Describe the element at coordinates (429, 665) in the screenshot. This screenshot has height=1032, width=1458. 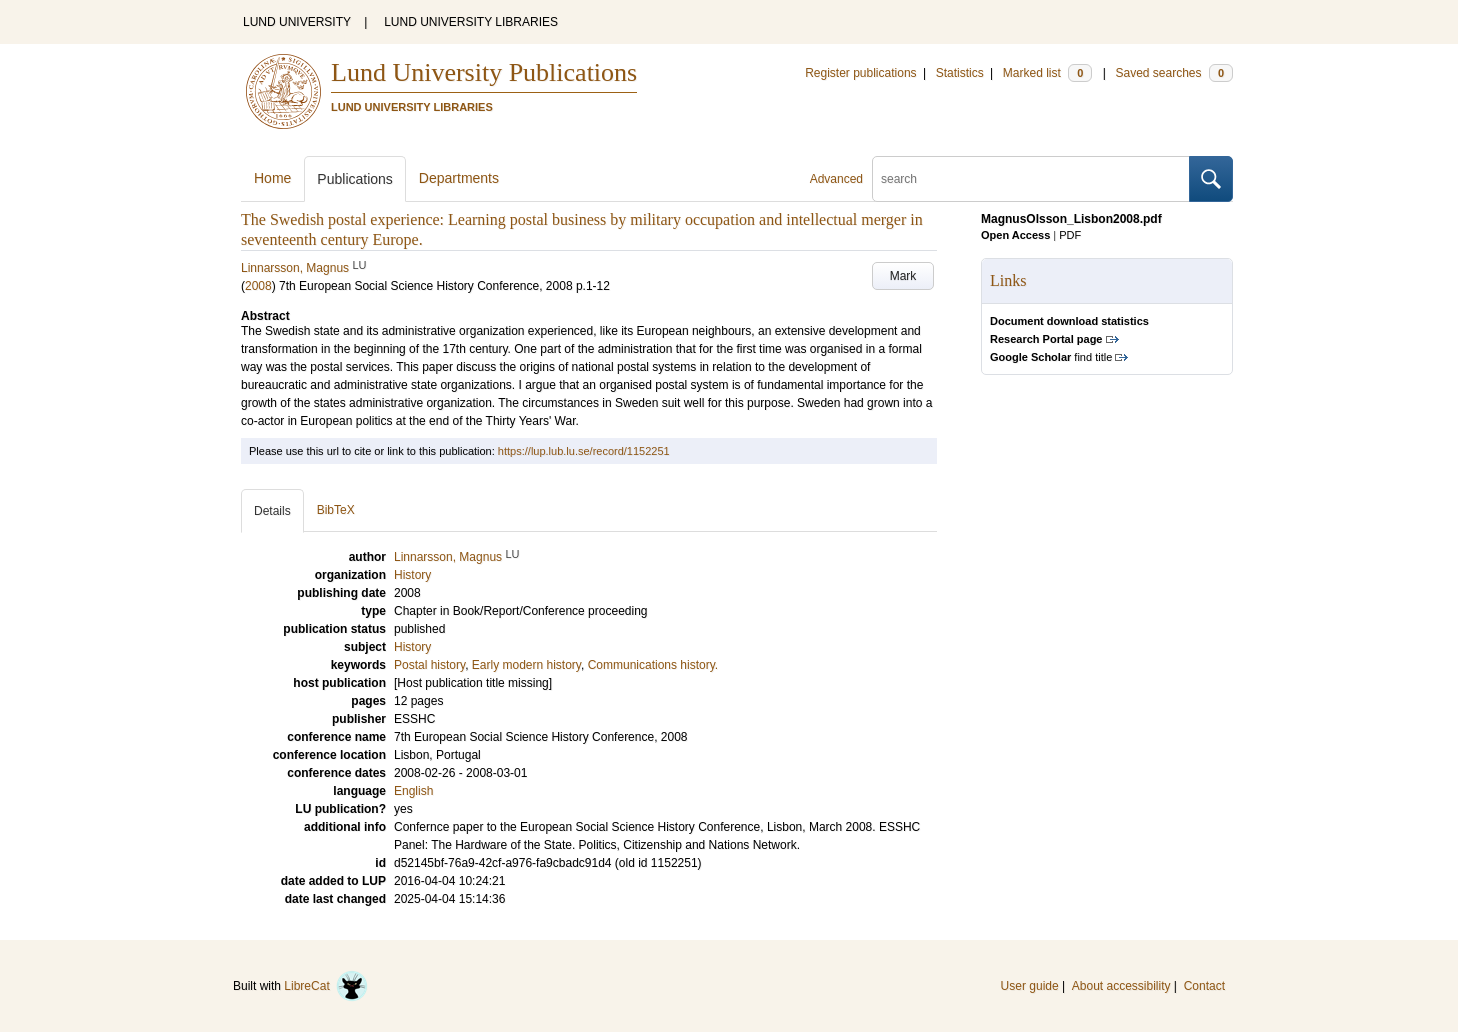
I see `Postal history` at that location.